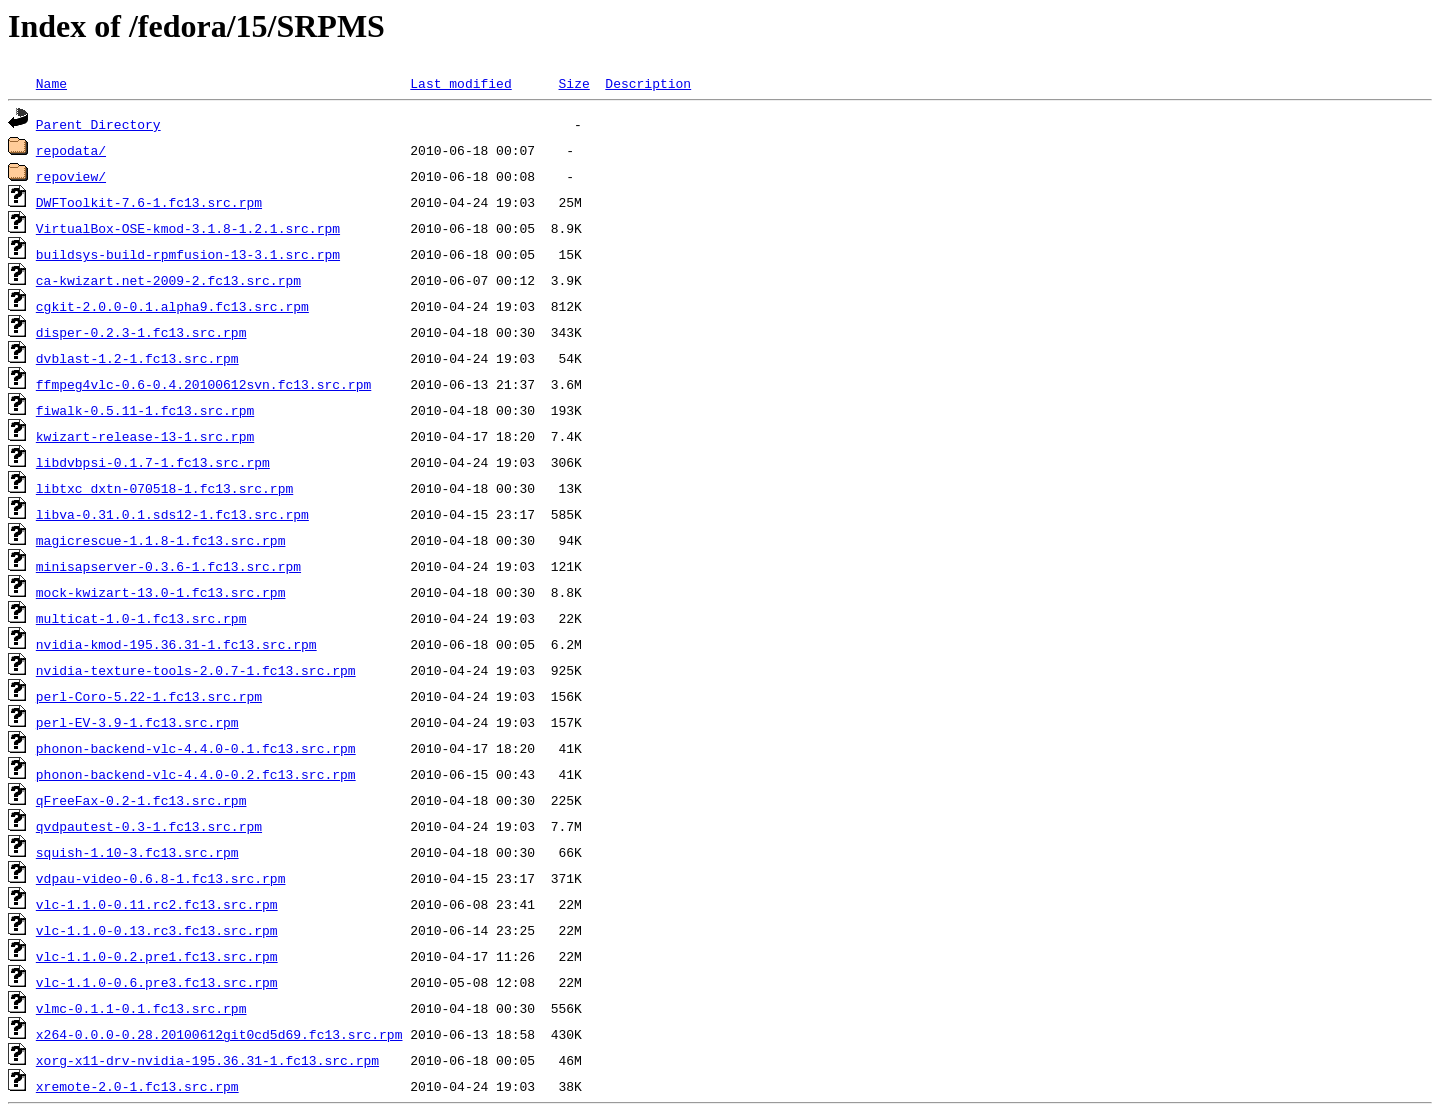 The width and height of the screenshot is (1440, 1117). I want to click on phonon-backend-vlc-4.4.0-0.1.fc13.src.rpm, so click(196, 748).